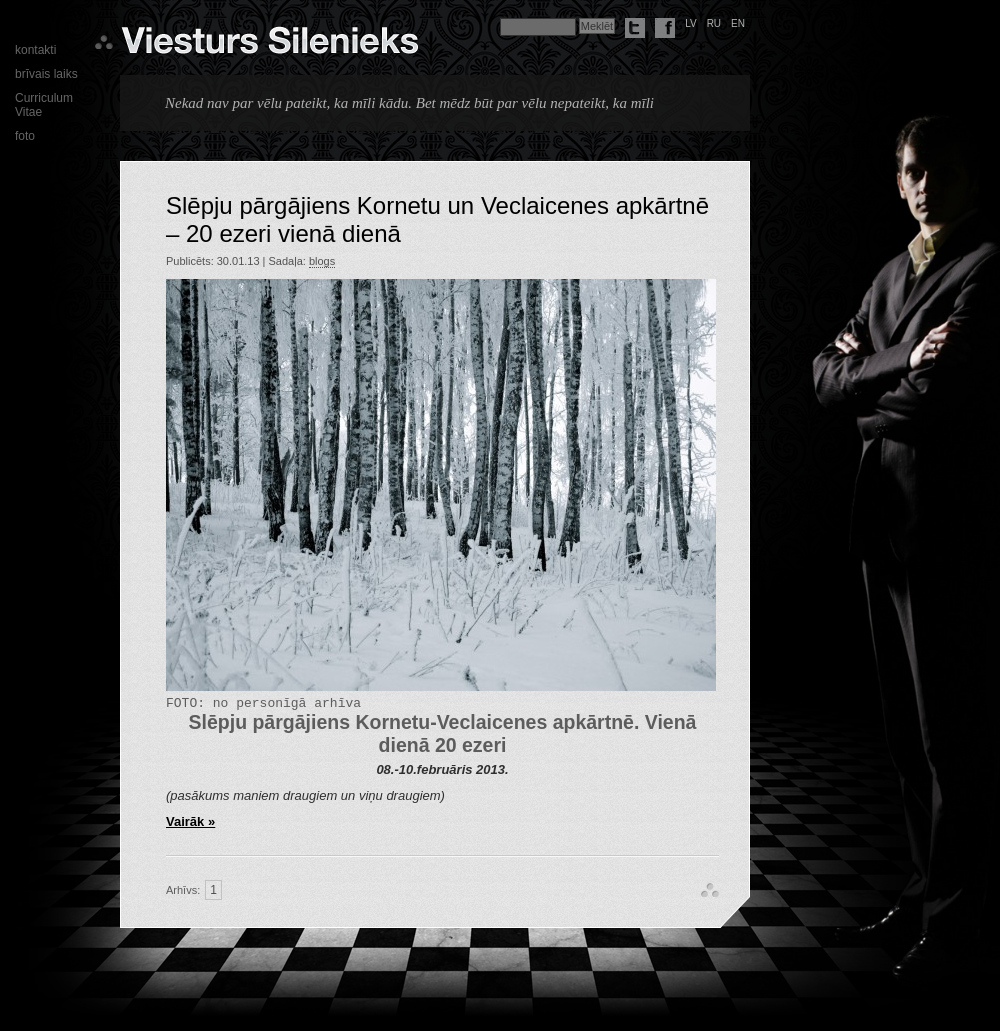 The width and height of the screenshot is (1000, 1031). I want to click on lv, so click(691, 23).